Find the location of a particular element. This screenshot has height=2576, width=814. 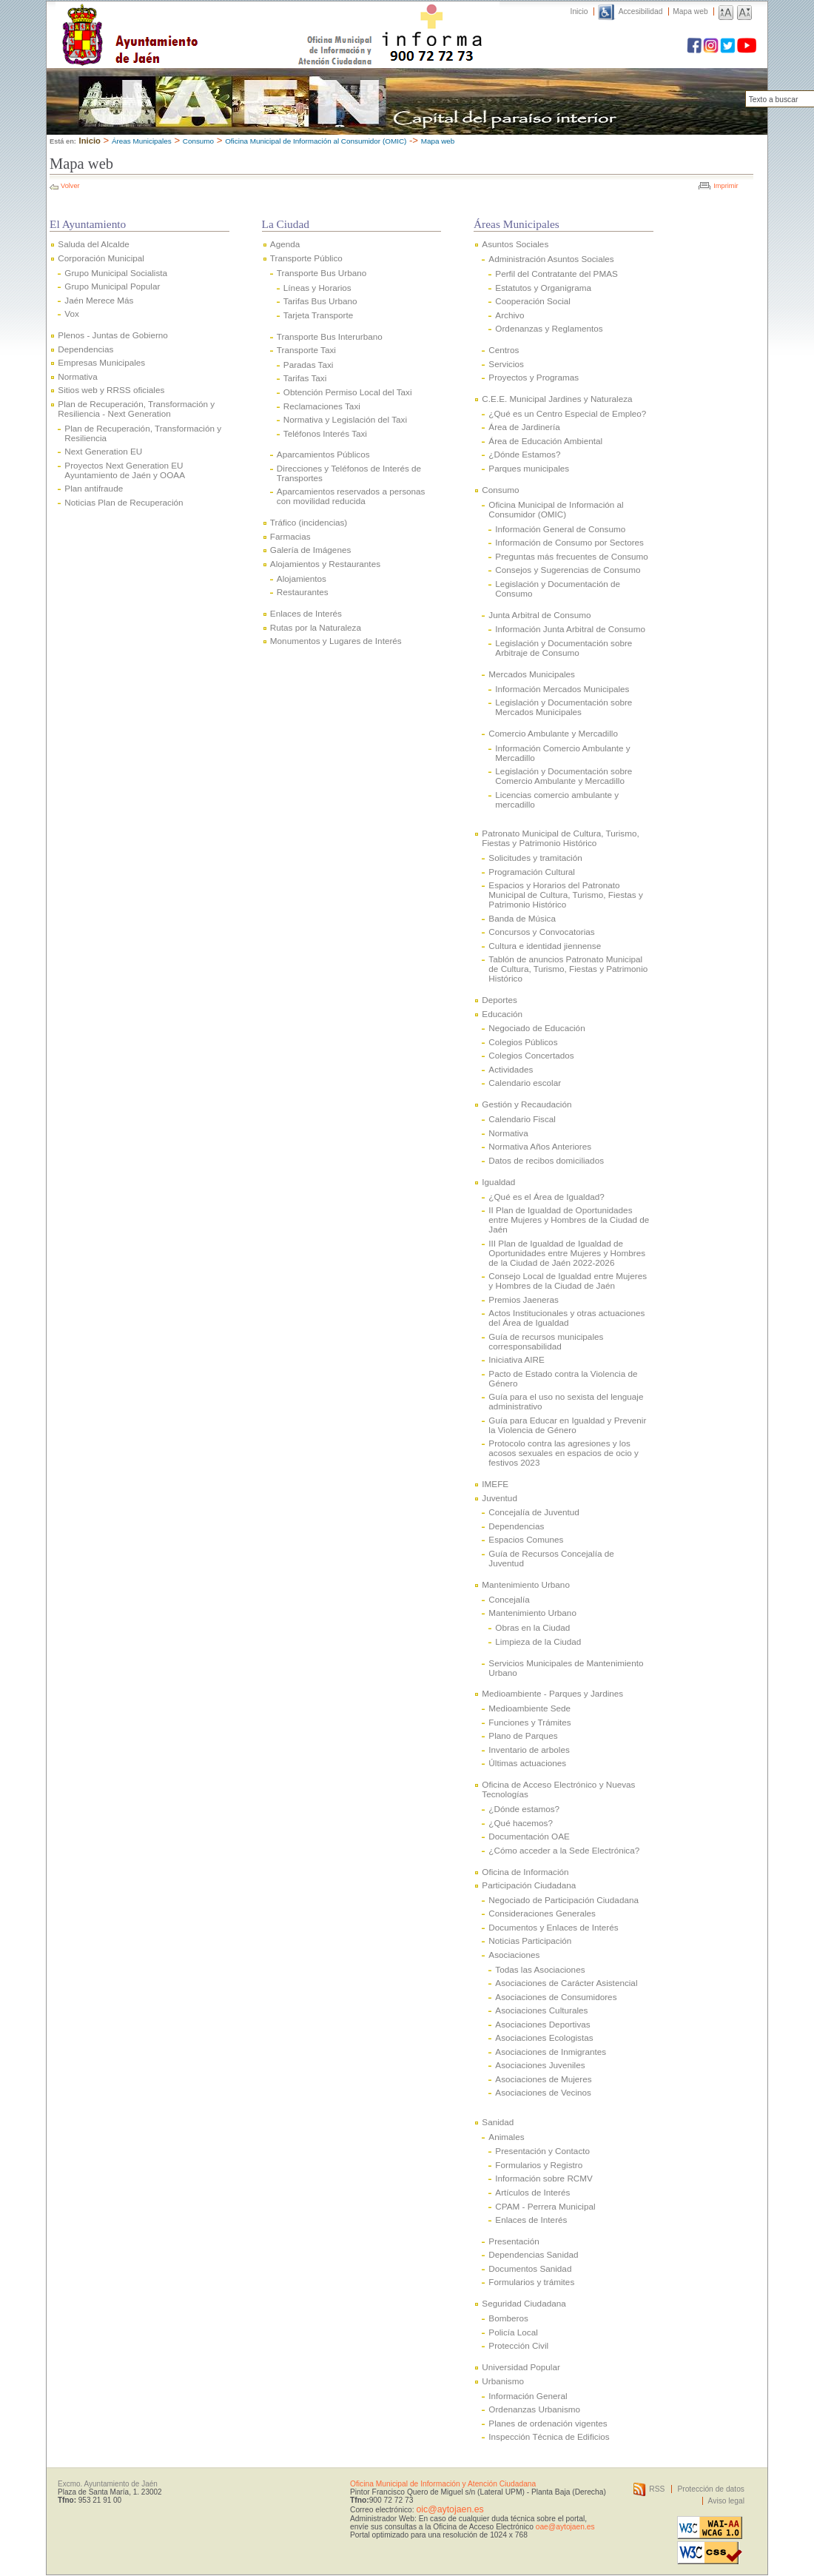

Paradas Taxi is located at coordinates (308, 364).